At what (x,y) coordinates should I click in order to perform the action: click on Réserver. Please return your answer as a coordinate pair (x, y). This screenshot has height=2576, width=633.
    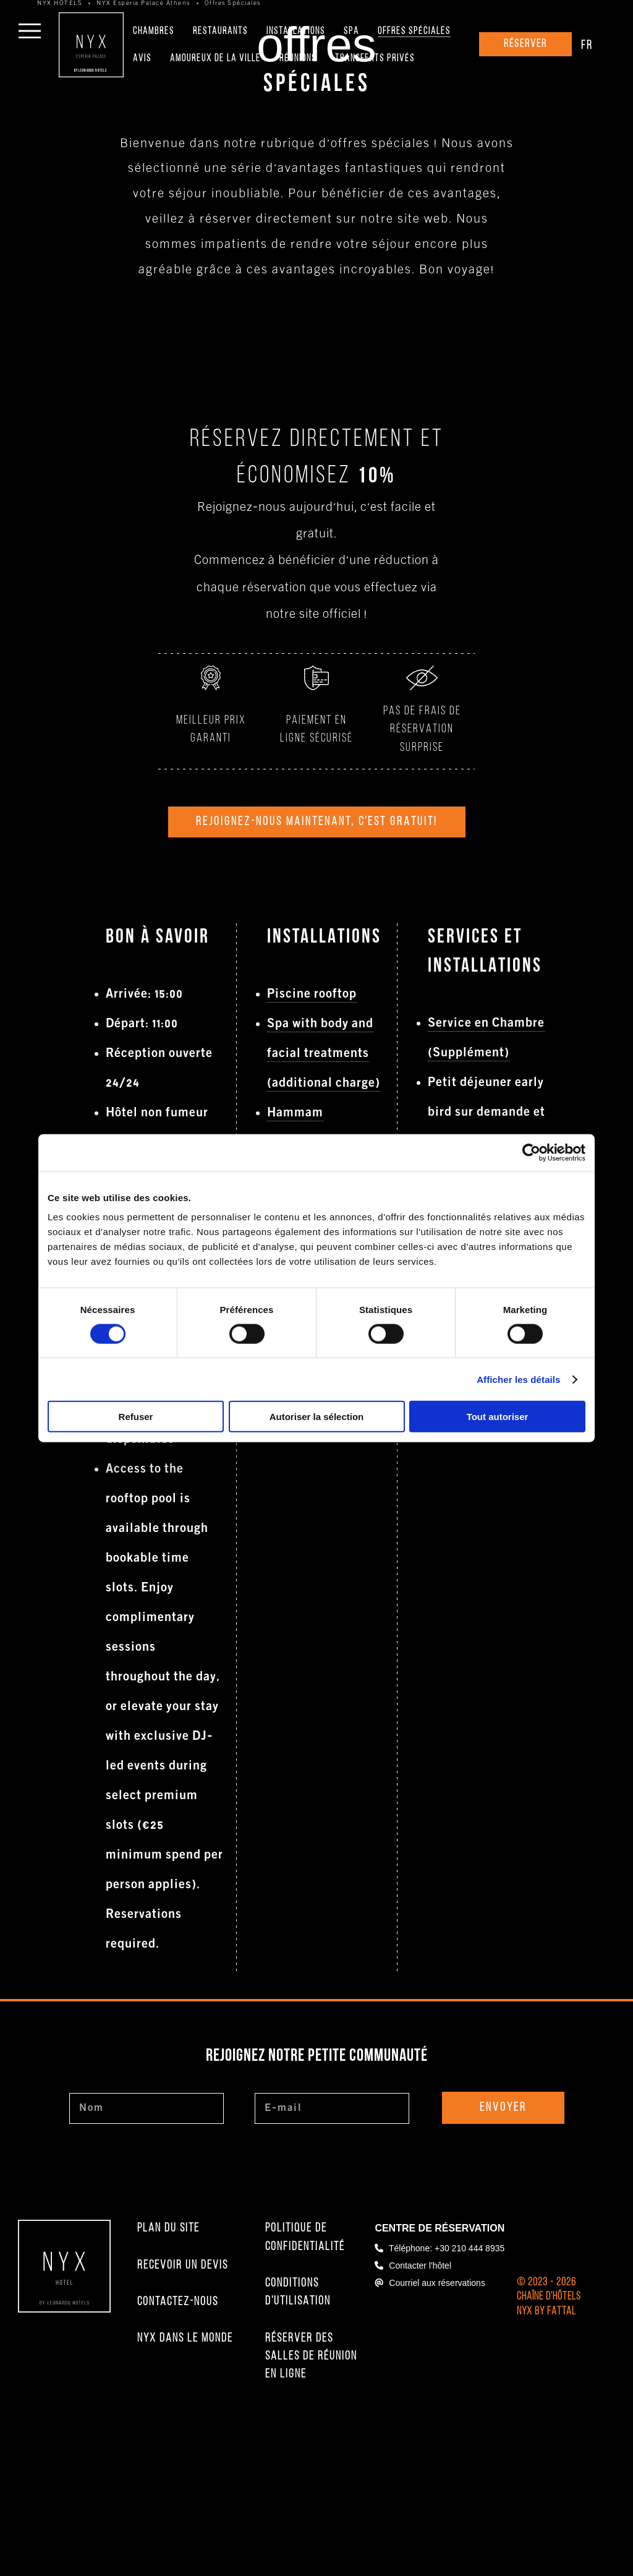
    Looking at the image, I should click on (525, 44).